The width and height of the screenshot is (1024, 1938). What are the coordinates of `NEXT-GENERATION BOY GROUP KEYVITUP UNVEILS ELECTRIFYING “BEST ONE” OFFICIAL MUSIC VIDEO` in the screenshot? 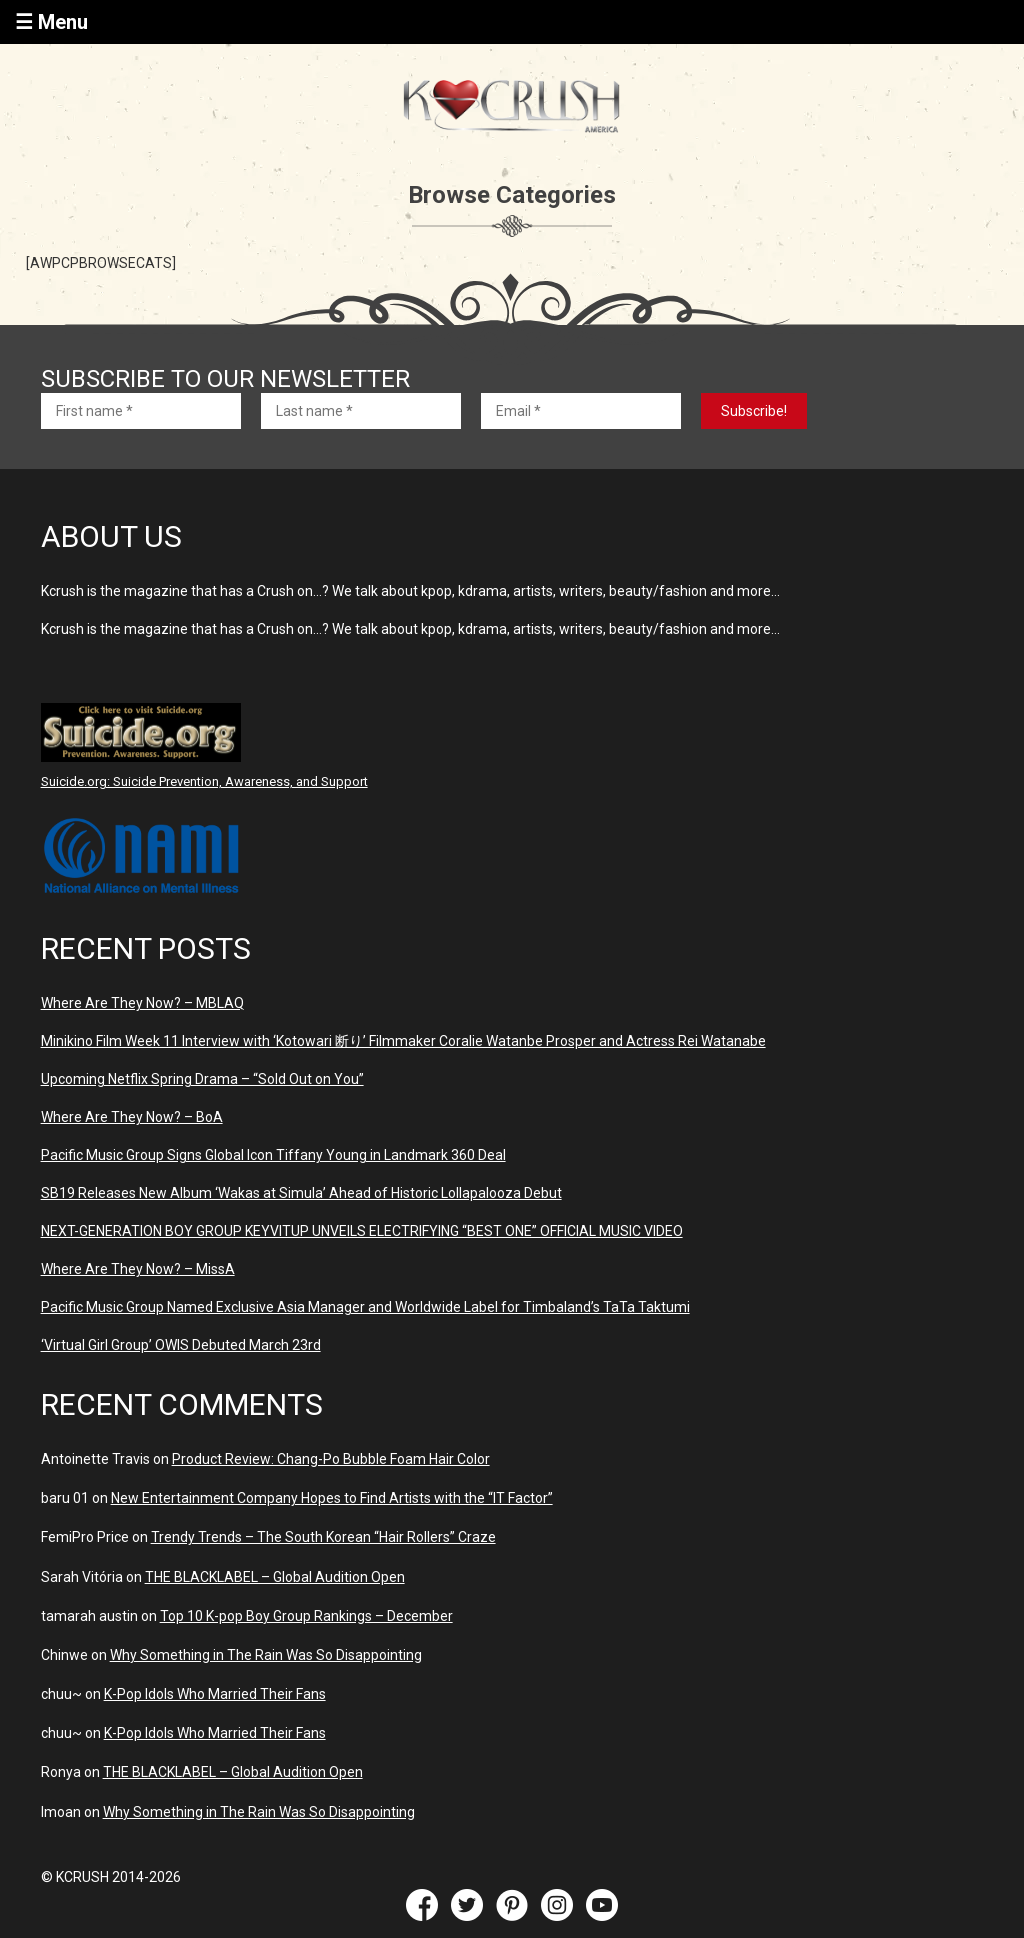 It's located at (362, 1231).